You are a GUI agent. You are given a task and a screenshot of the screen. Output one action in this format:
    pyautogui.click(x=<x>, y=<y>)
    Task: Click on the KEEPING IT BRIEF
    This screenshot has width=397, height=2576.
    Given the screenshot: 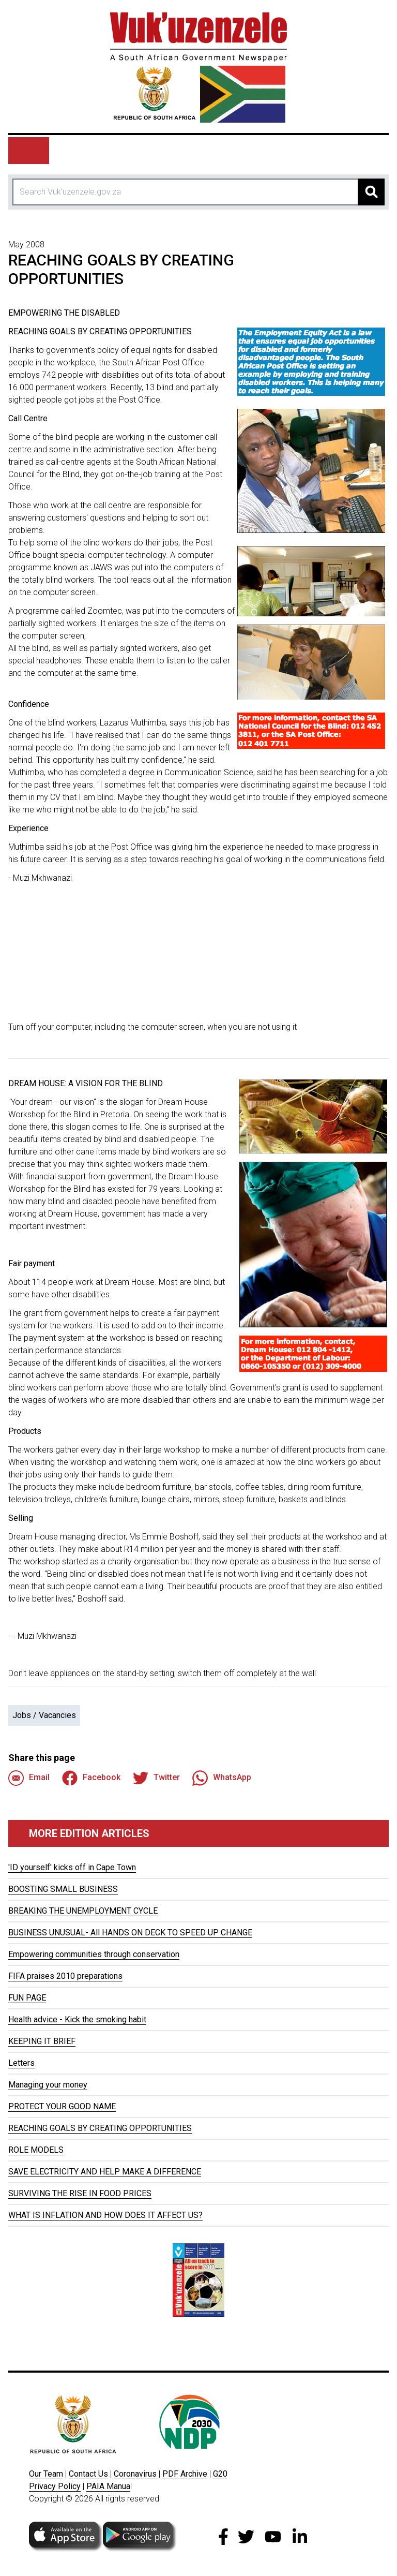 What is the action you would take?
    pyautogui.click(x=41, y=2041)
    